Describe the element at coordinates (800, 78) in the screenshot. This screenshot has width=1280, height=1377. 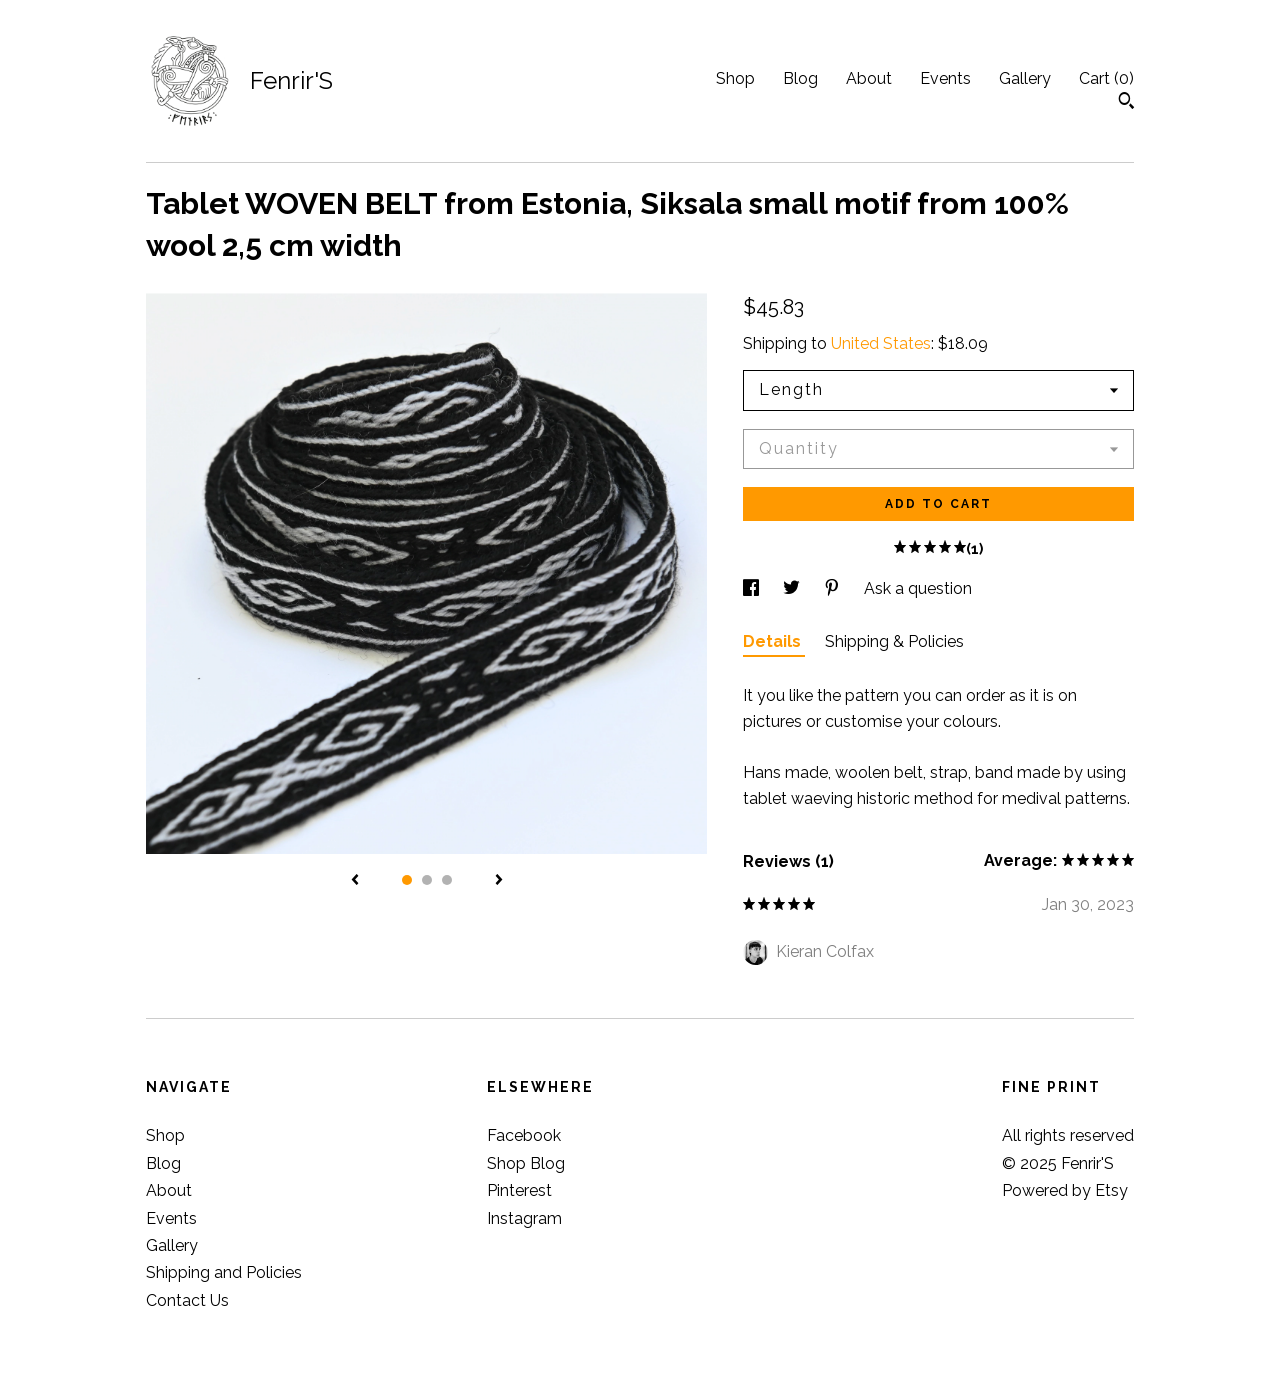
I see `Blog` at that location.